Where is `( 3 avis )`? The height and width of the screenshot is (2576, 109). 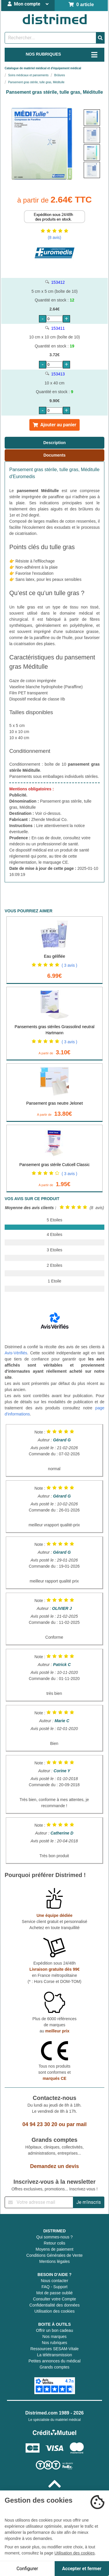
( 3 avis ) is located at coordinates (69, 965).